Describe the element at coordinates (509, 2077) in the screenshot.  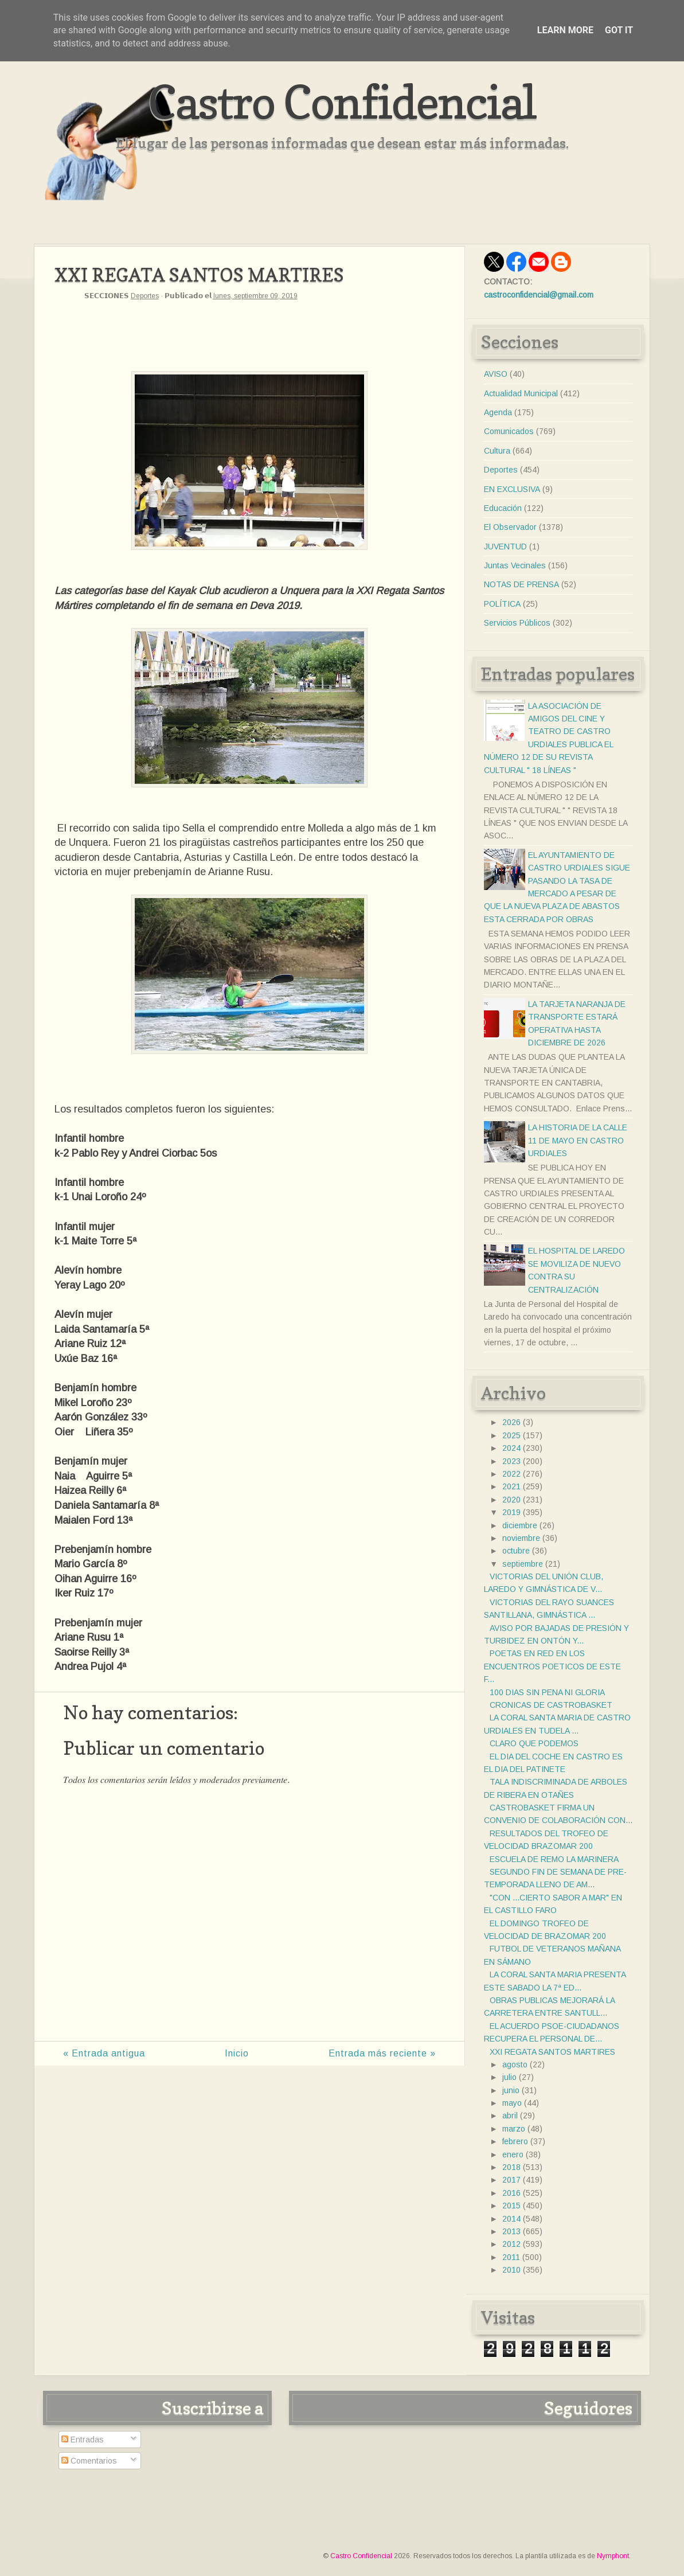
I see `julio` at that location.